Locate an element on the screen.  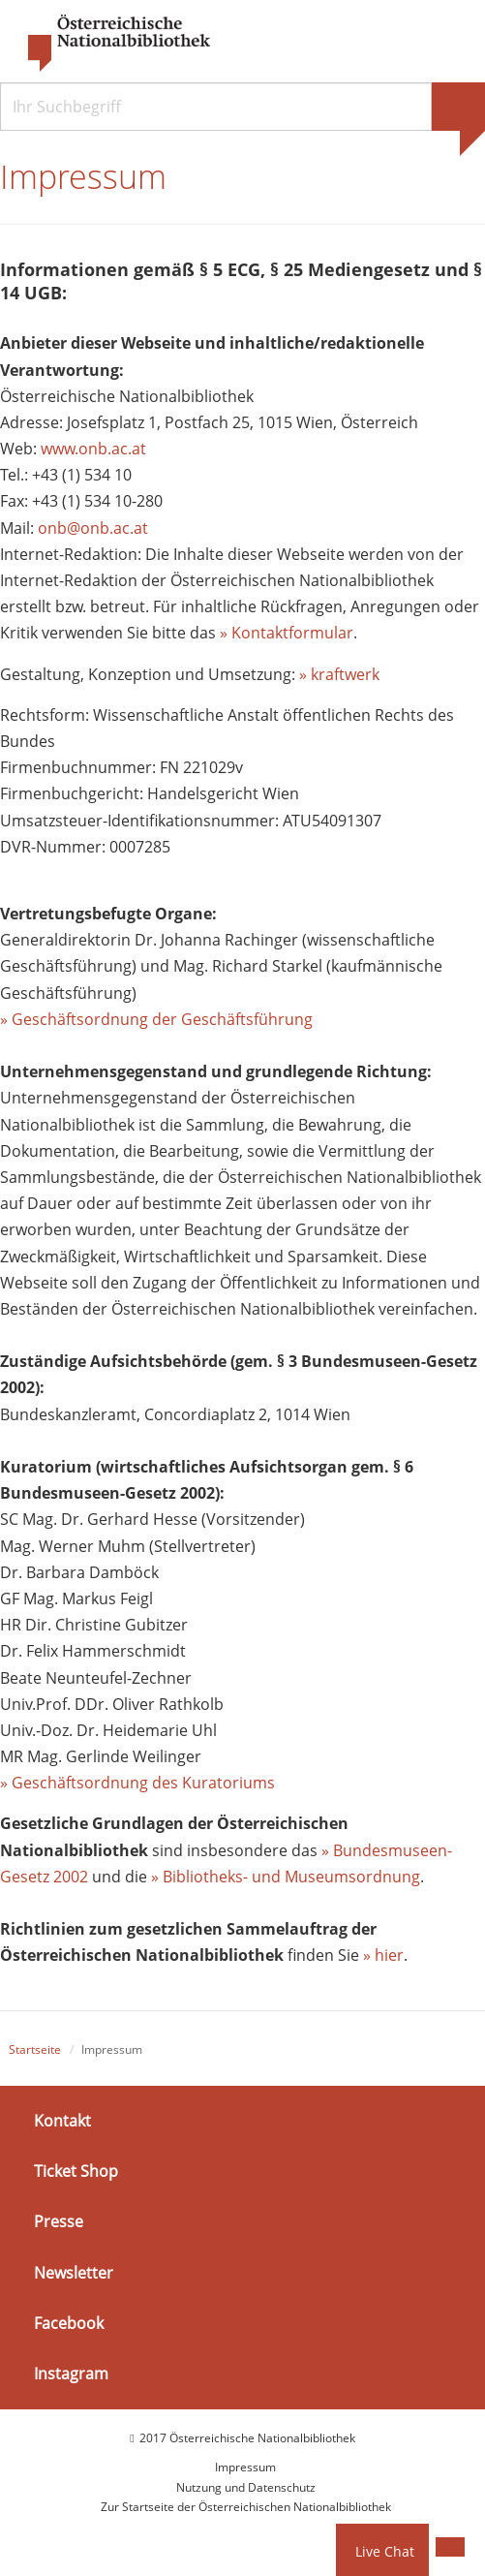
Facebook is located at coordinates (69, 2323).